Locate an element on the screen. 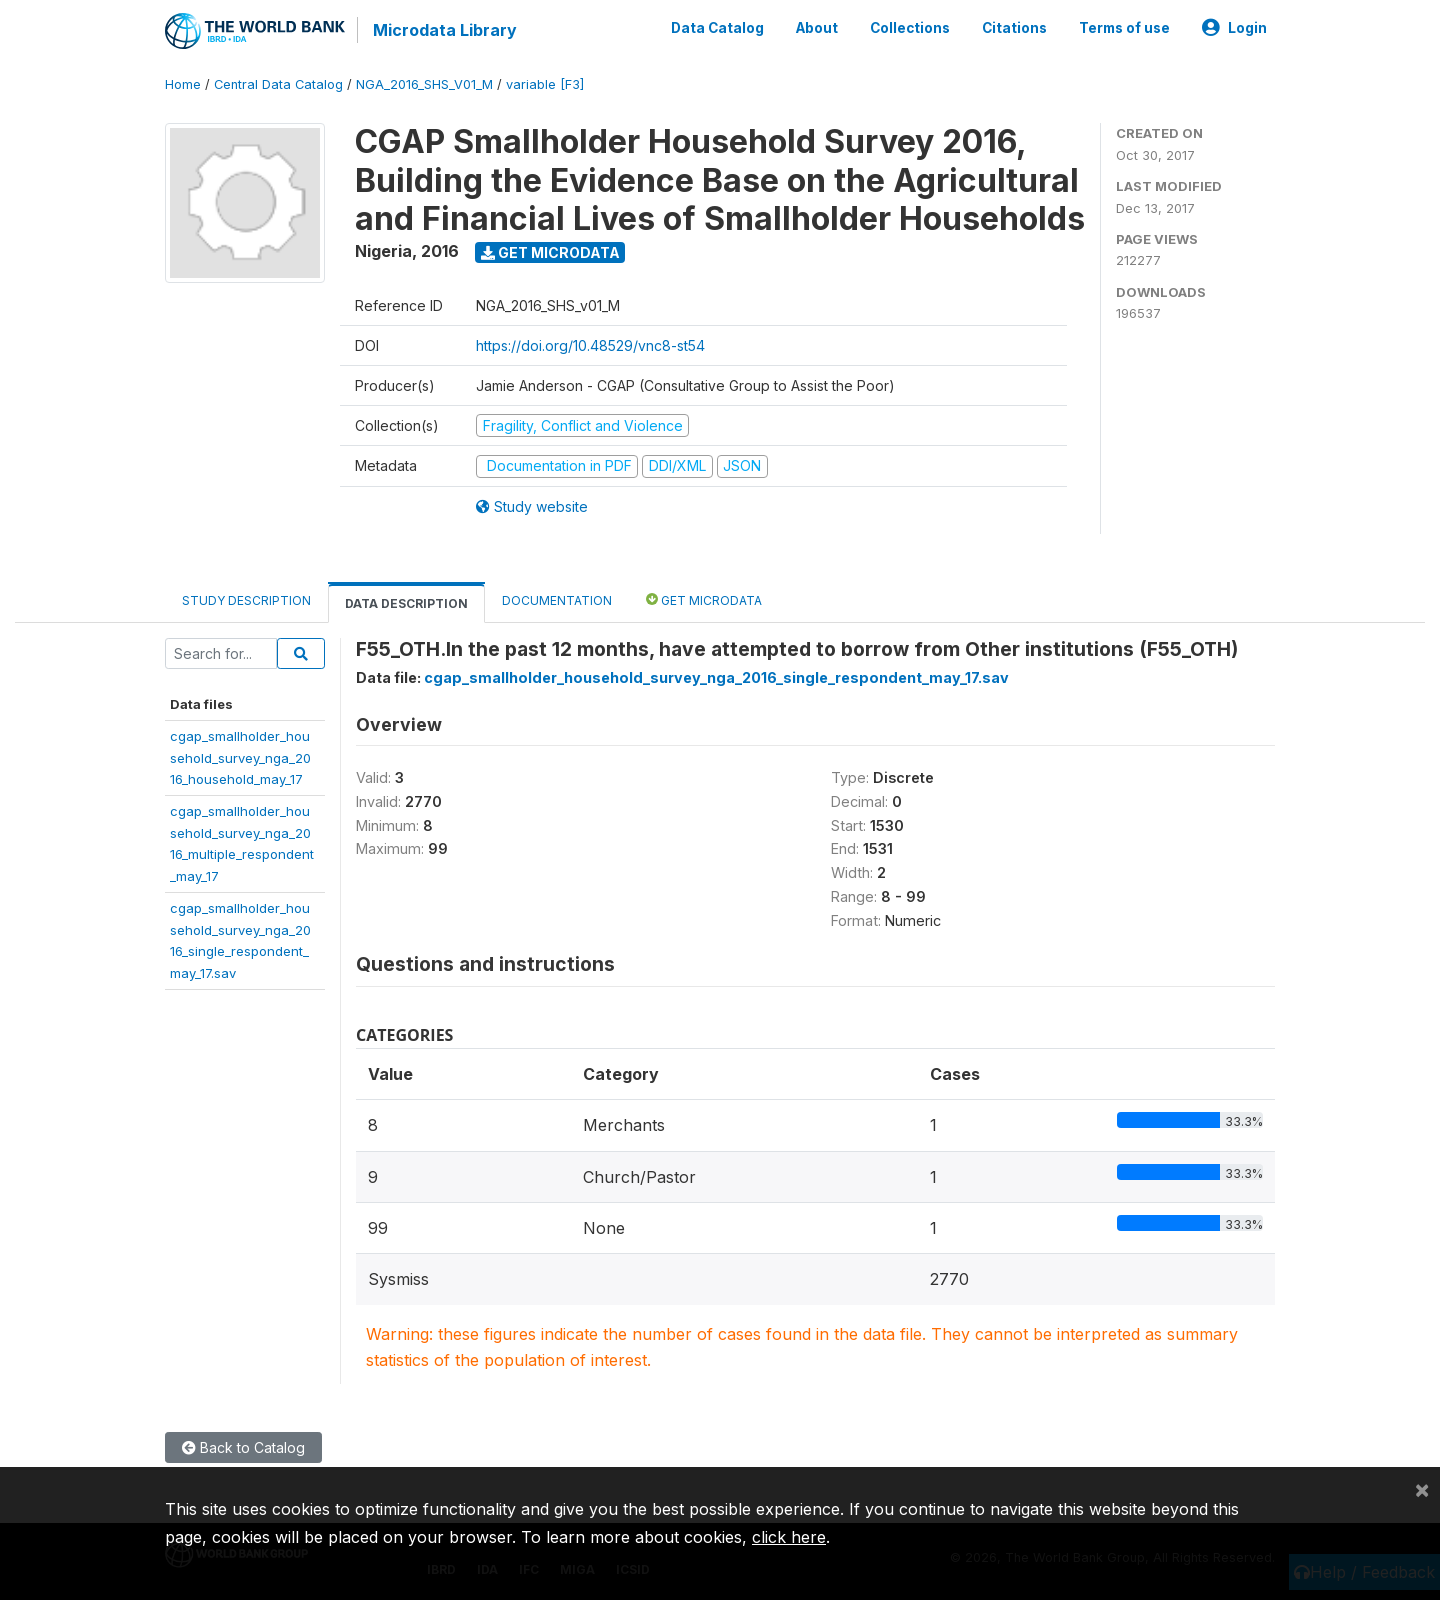 The image size is (1440, 1600). NGA_2016_SHS_V01_M is located at coordinates (424, 84).